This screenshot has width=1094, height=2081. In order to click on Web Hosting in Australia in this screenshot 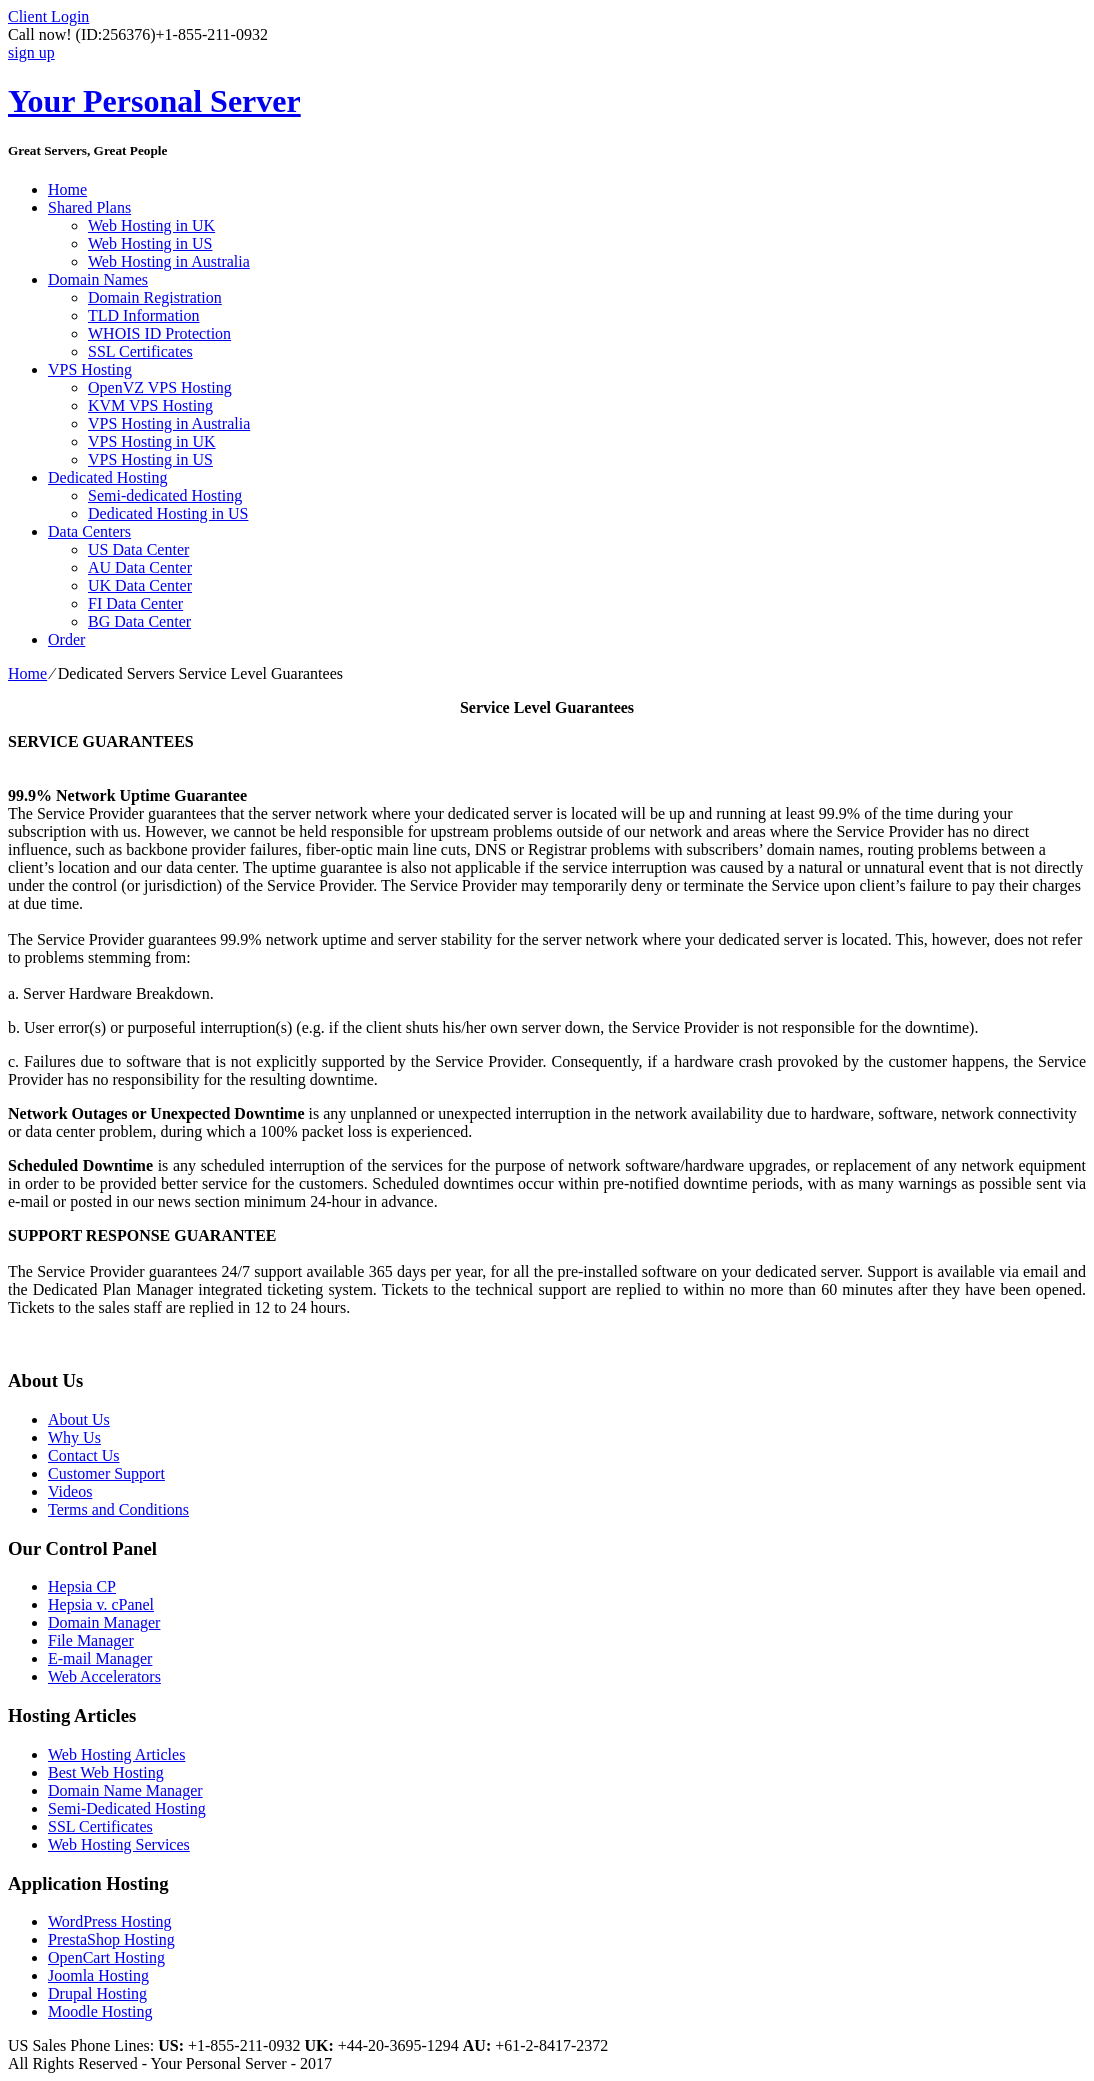, I will do `click(169, 261)`.